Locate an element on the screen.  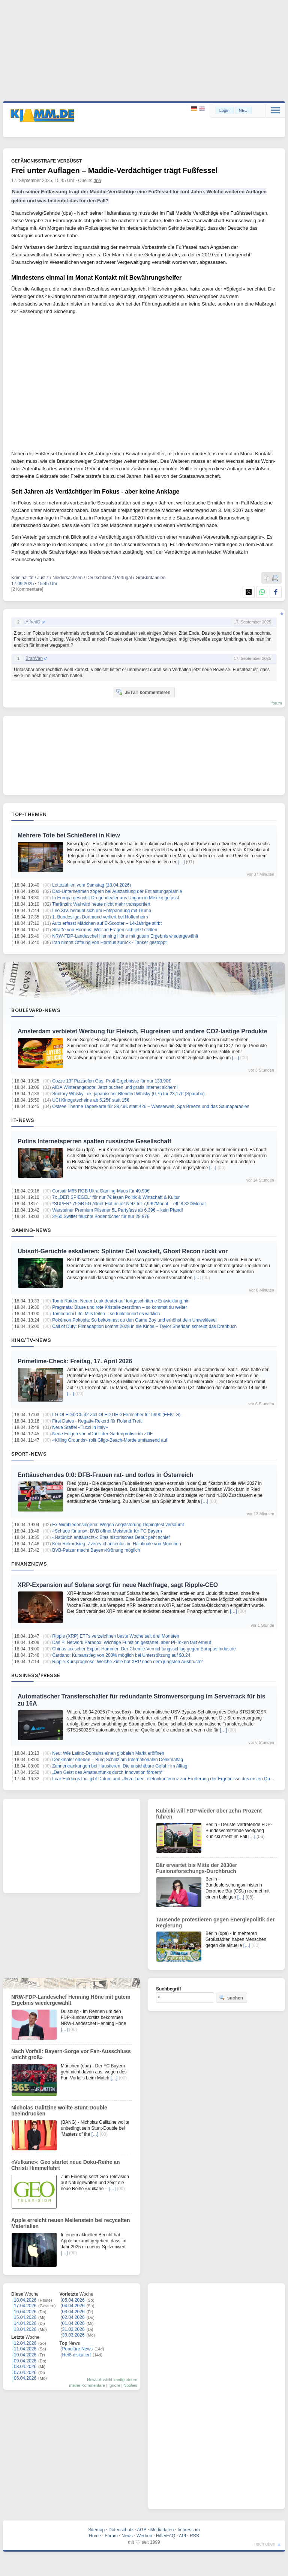
Business/Presse is located at coordinates (35, 1675).